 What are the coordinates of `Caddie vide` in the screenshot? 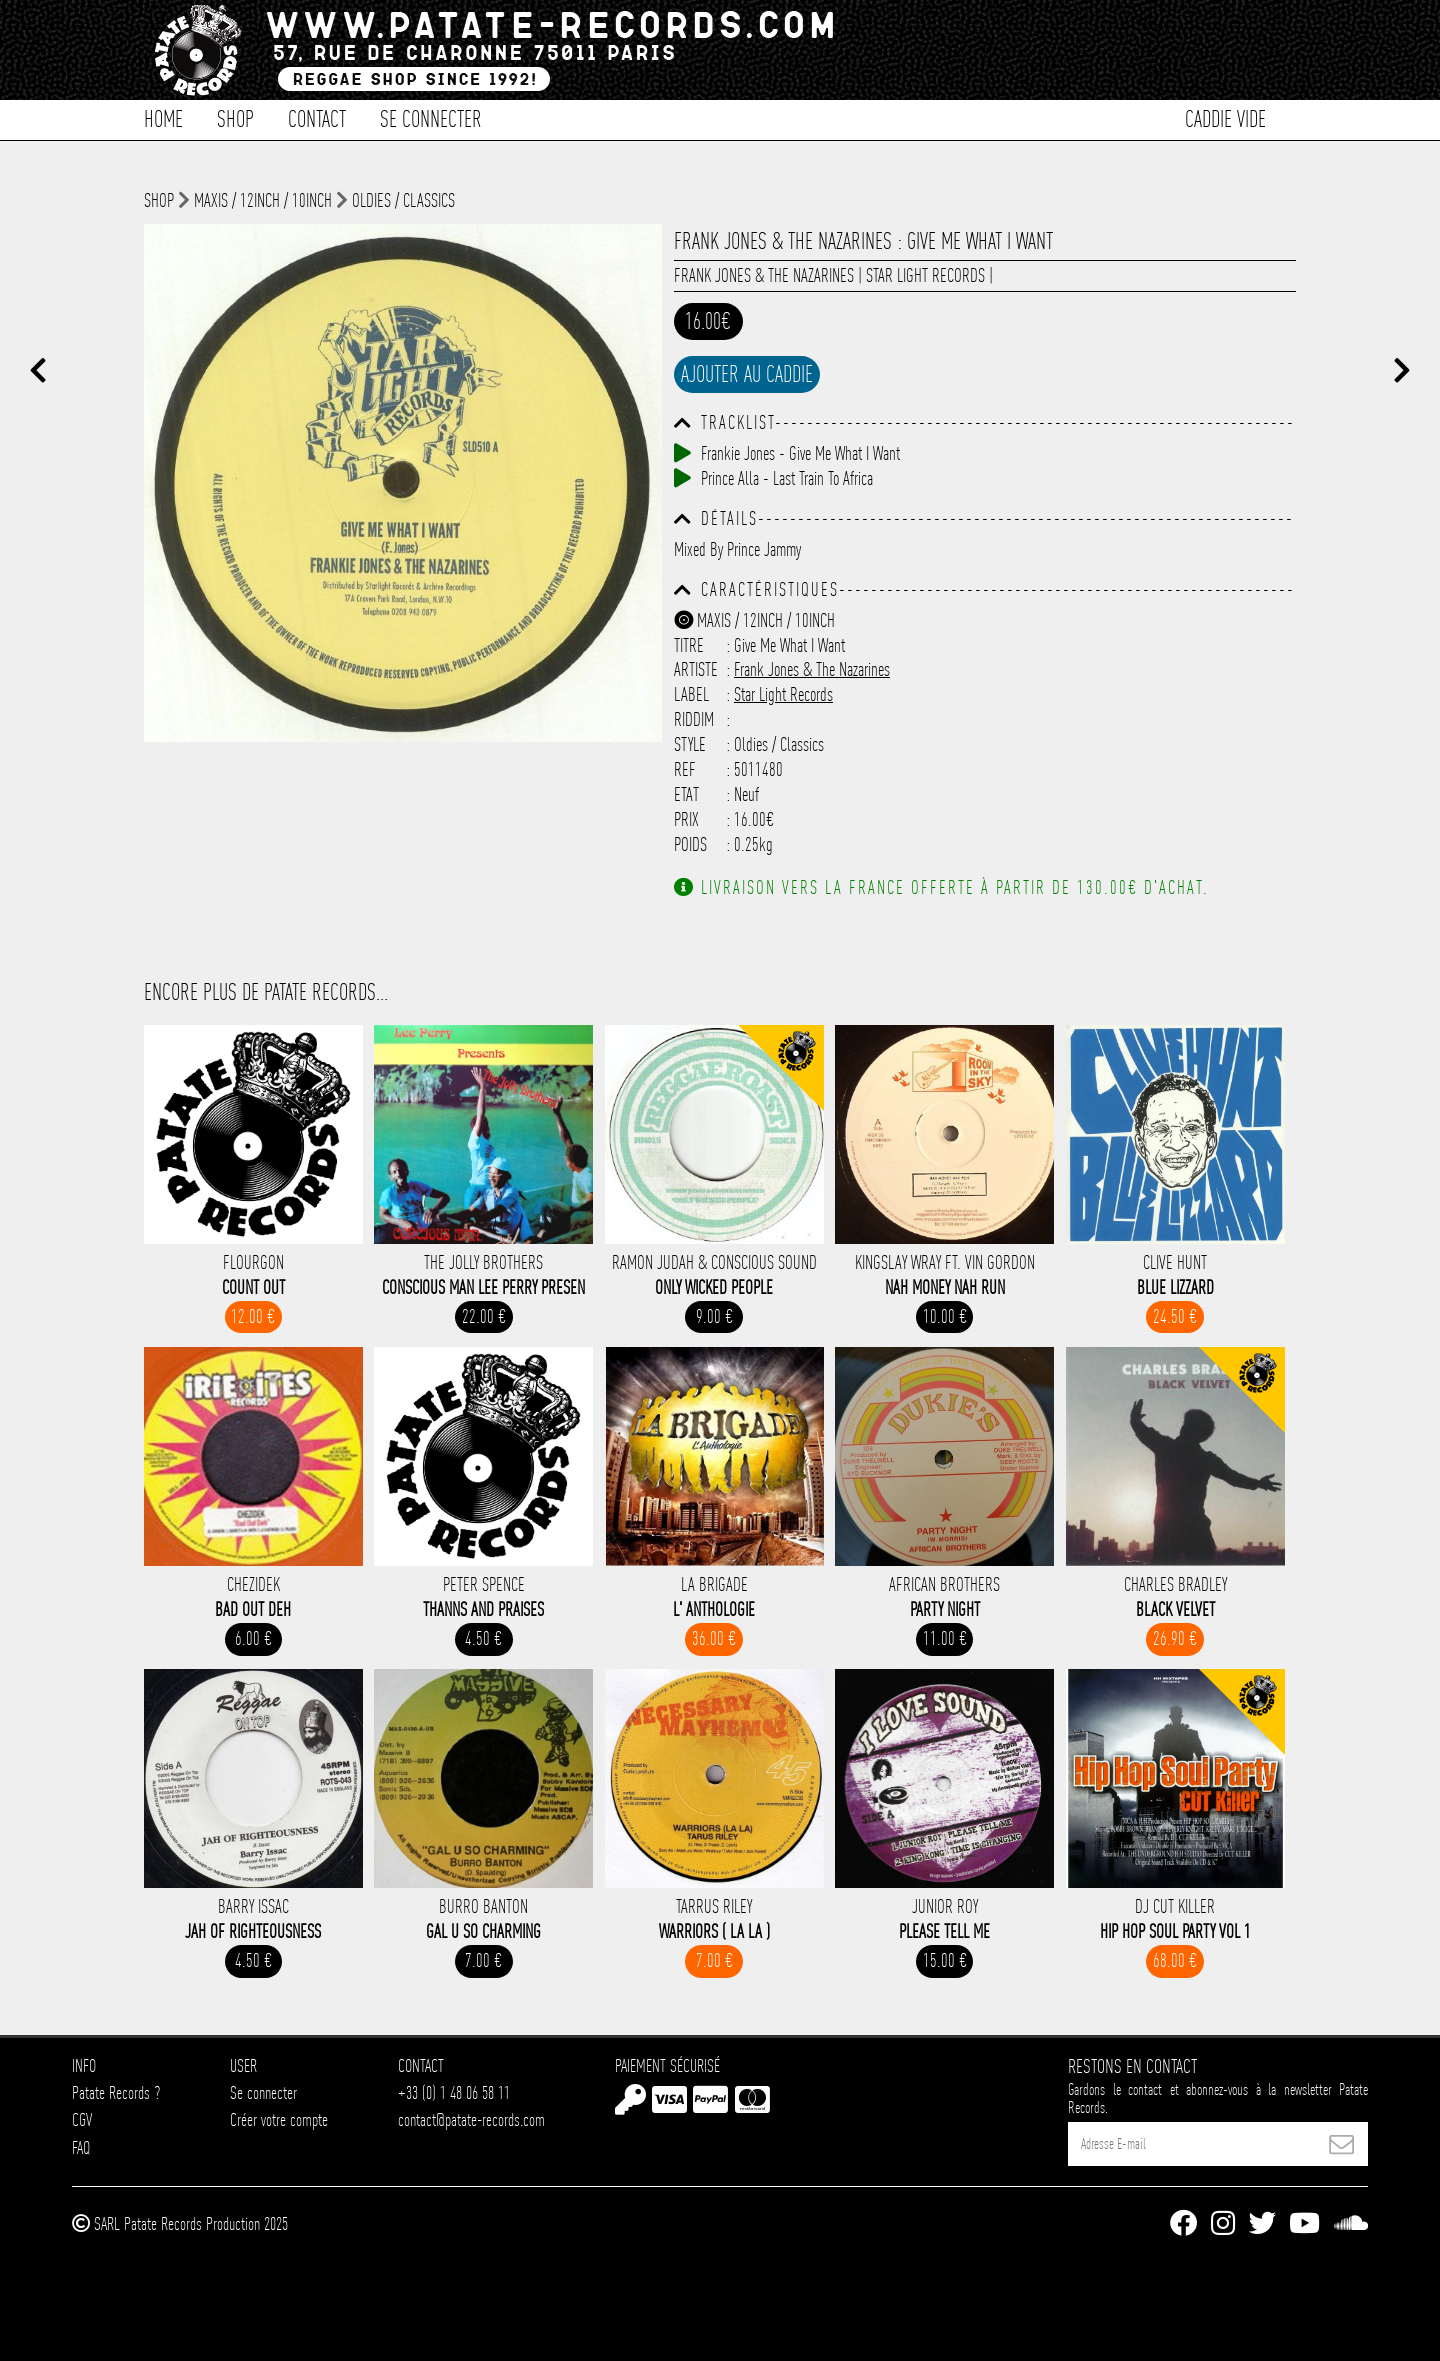 It's located at (1225, 117).